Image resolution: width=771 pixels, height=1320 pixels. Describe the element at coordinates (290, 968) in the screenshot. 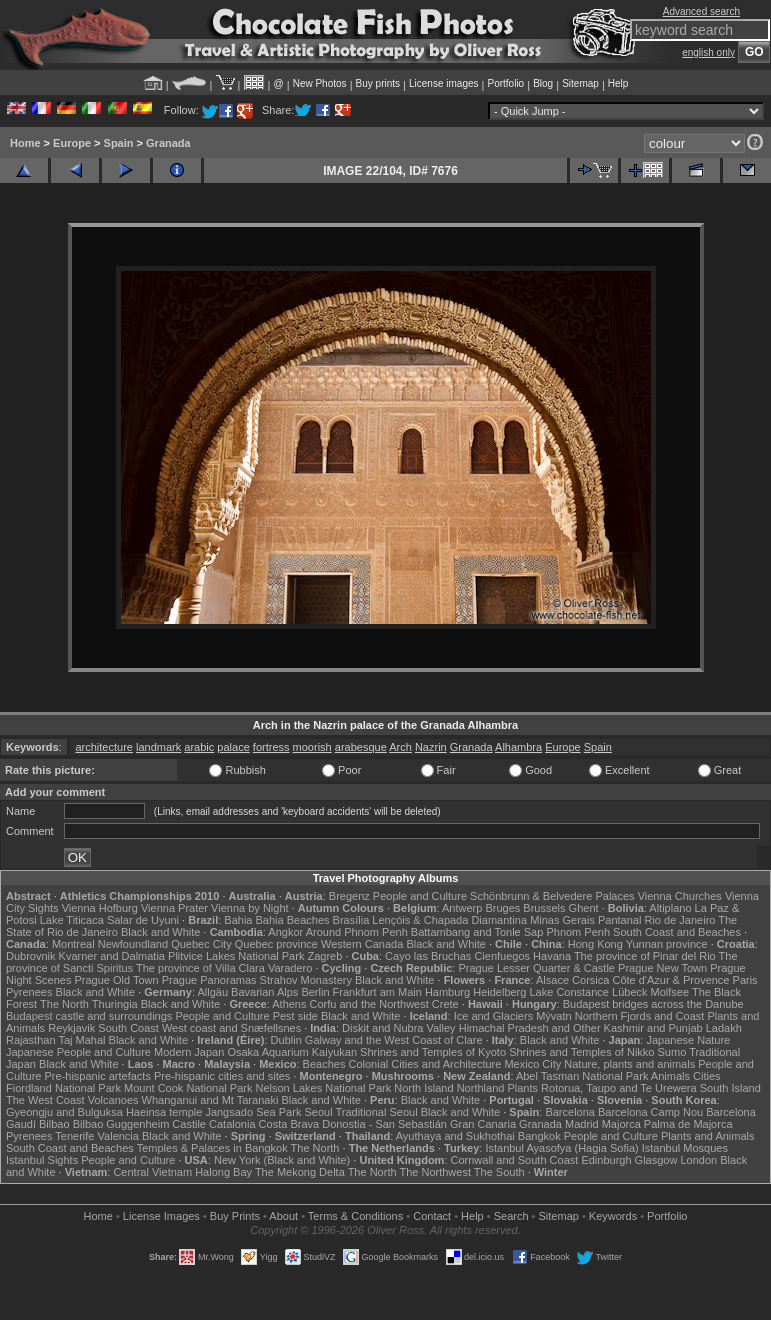

I see `Varadero` at that location.